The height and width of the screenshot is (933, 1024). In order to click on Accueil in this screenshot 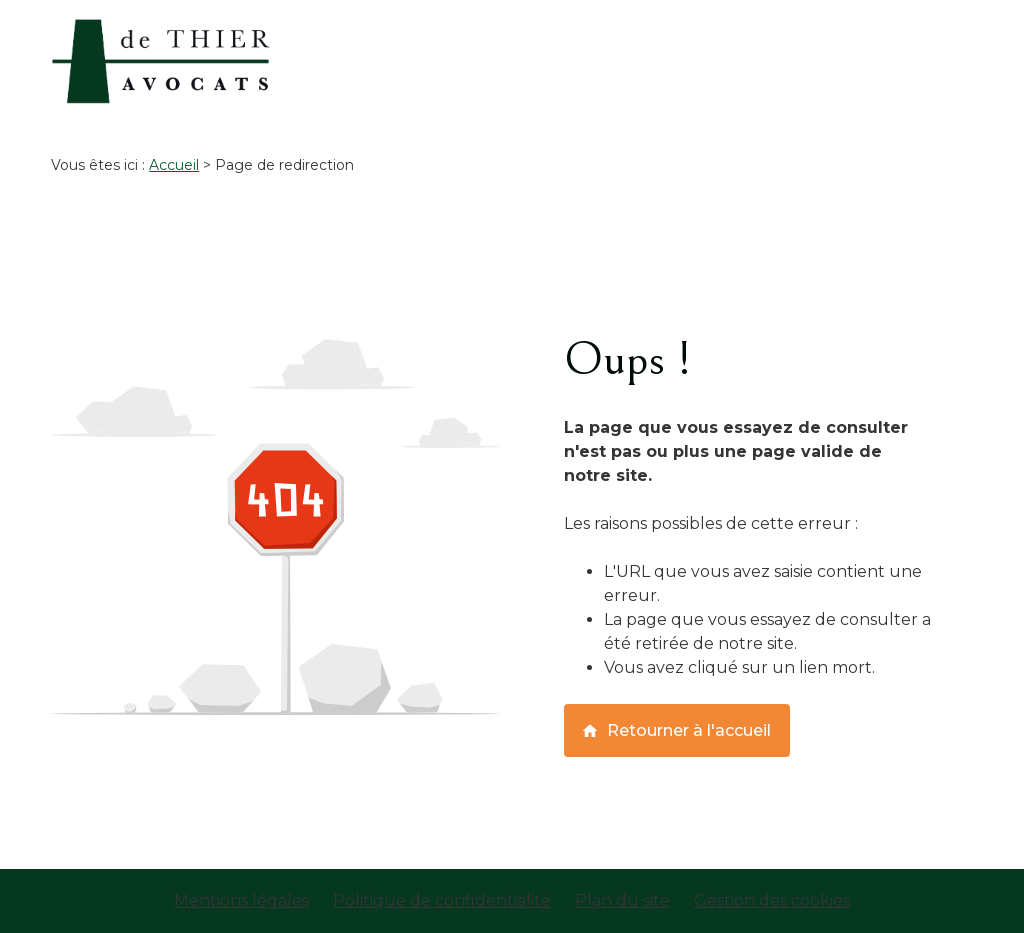, I will do `click(174, 165)`.